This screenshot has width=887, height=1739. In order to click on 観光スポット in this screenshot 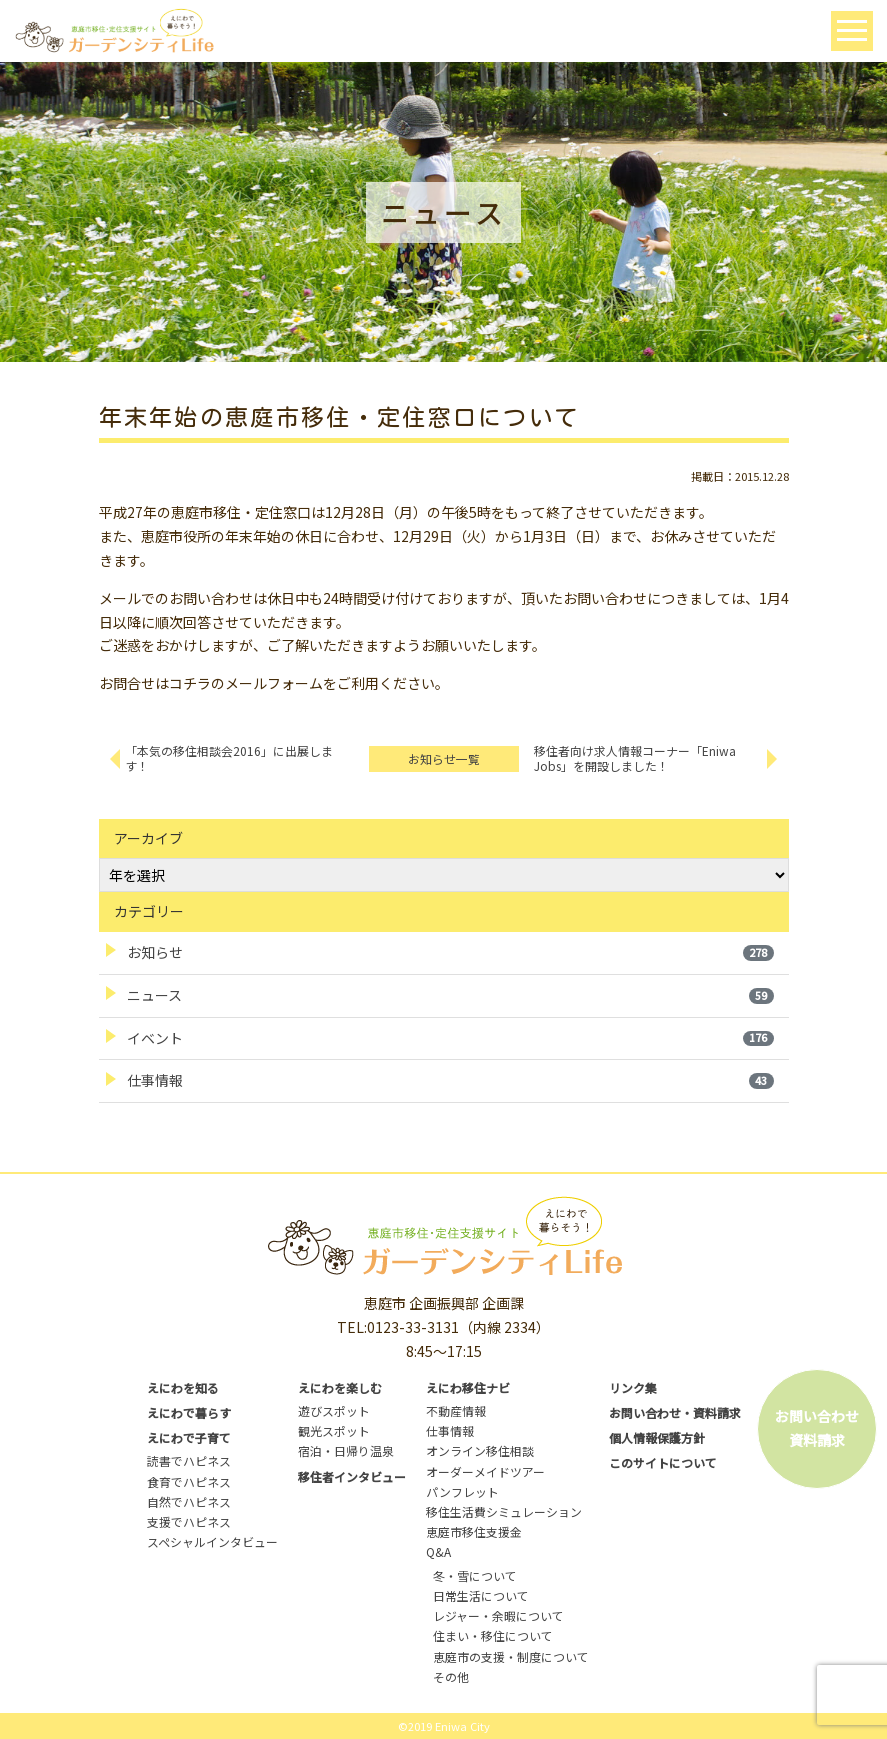, I will do `click(334, 1430)`.